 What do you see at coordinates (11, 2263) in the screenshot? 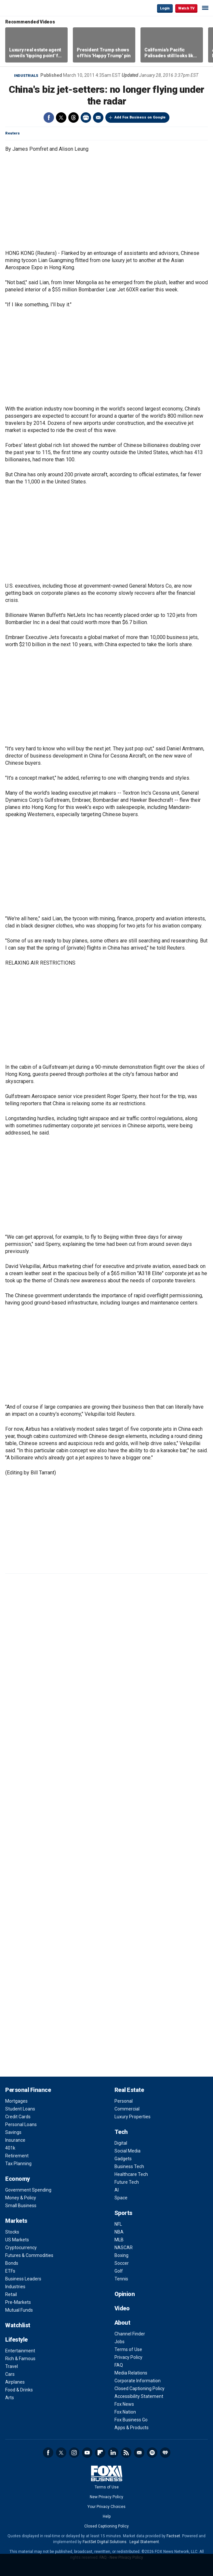
I see `Bonds` at bounding box center [11, 2263].